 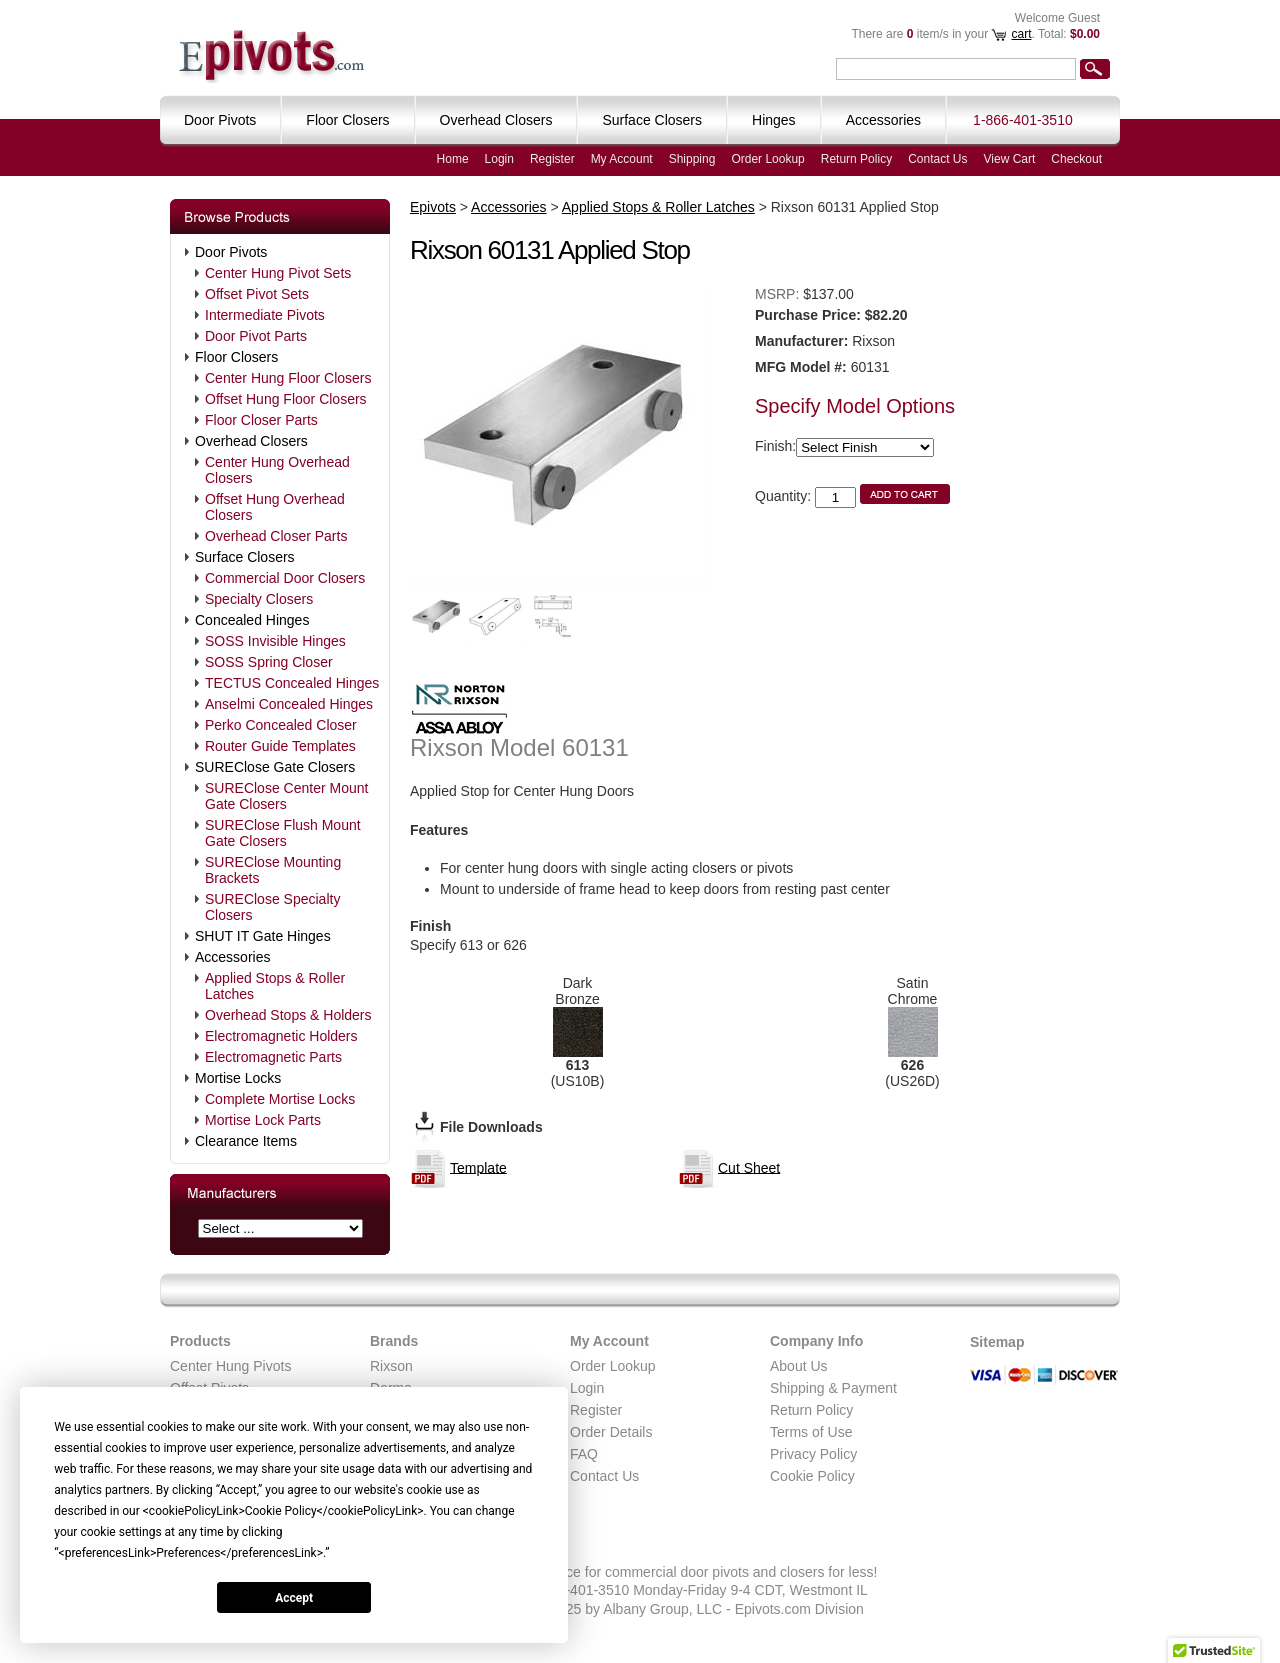 What do you see at coordinates (245, 557) in the screenshot?
I see `Surface Closers` at bounding box center [245, 557].